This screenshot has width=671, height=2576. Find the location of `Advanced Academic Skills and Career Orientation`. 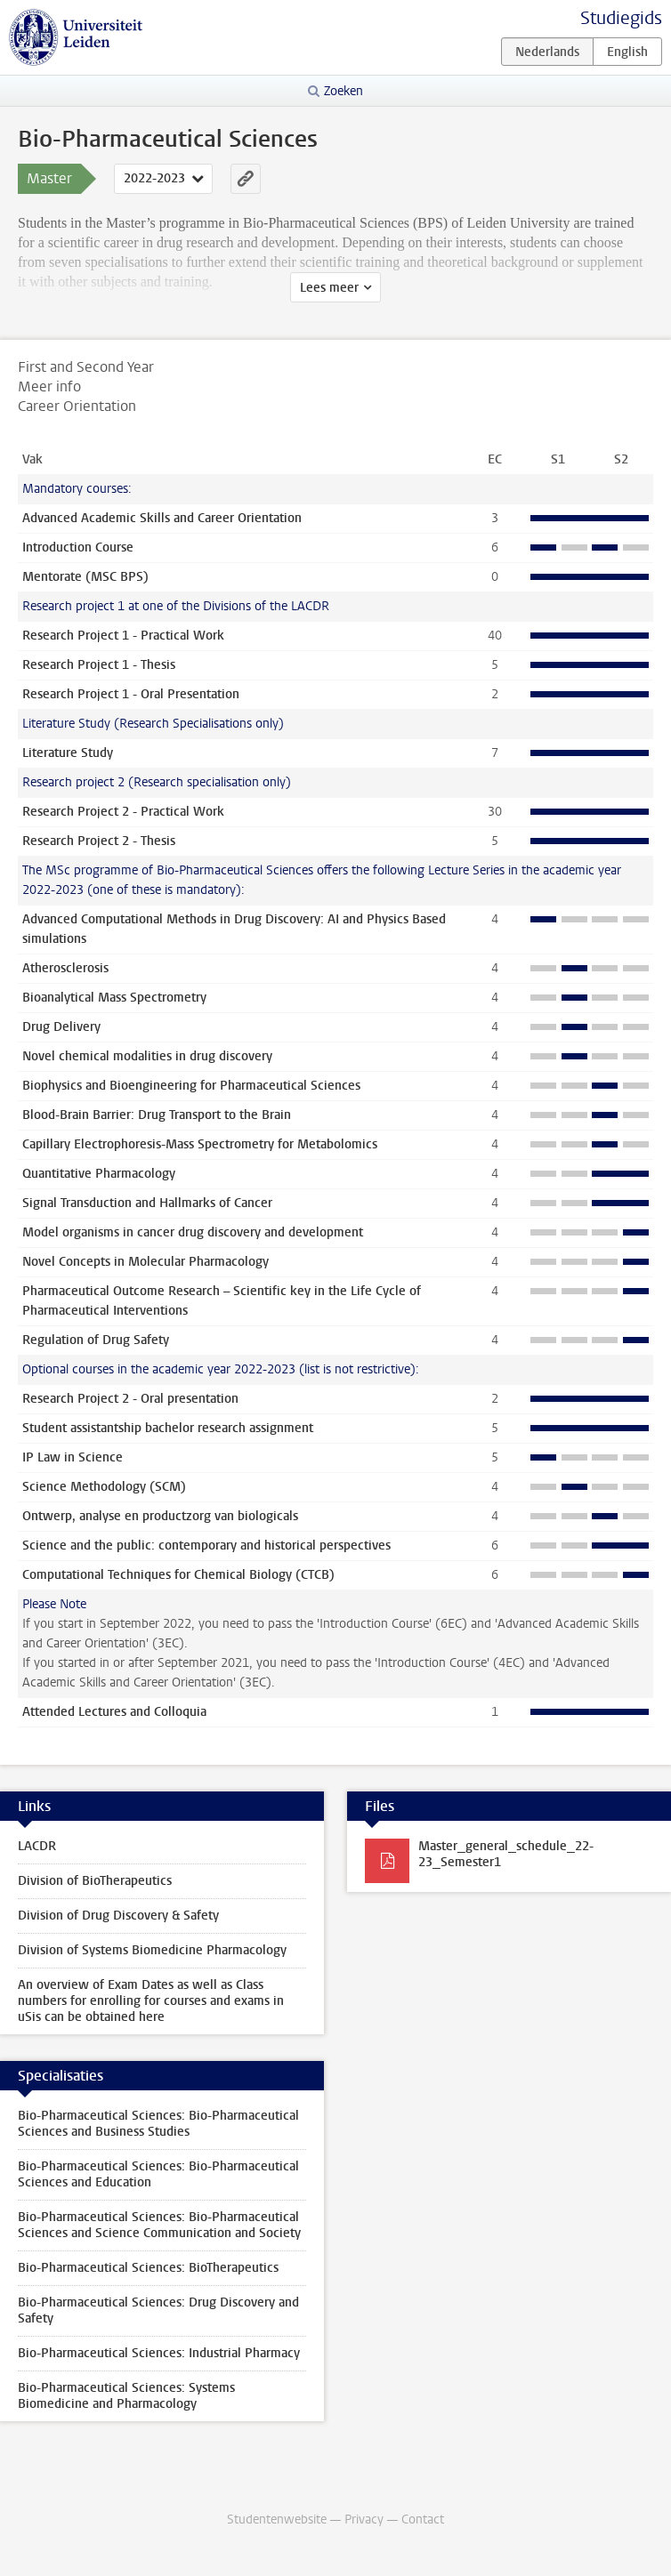

Advanced Academic Skills and Career Orientation is located at coordinates (162, 518).